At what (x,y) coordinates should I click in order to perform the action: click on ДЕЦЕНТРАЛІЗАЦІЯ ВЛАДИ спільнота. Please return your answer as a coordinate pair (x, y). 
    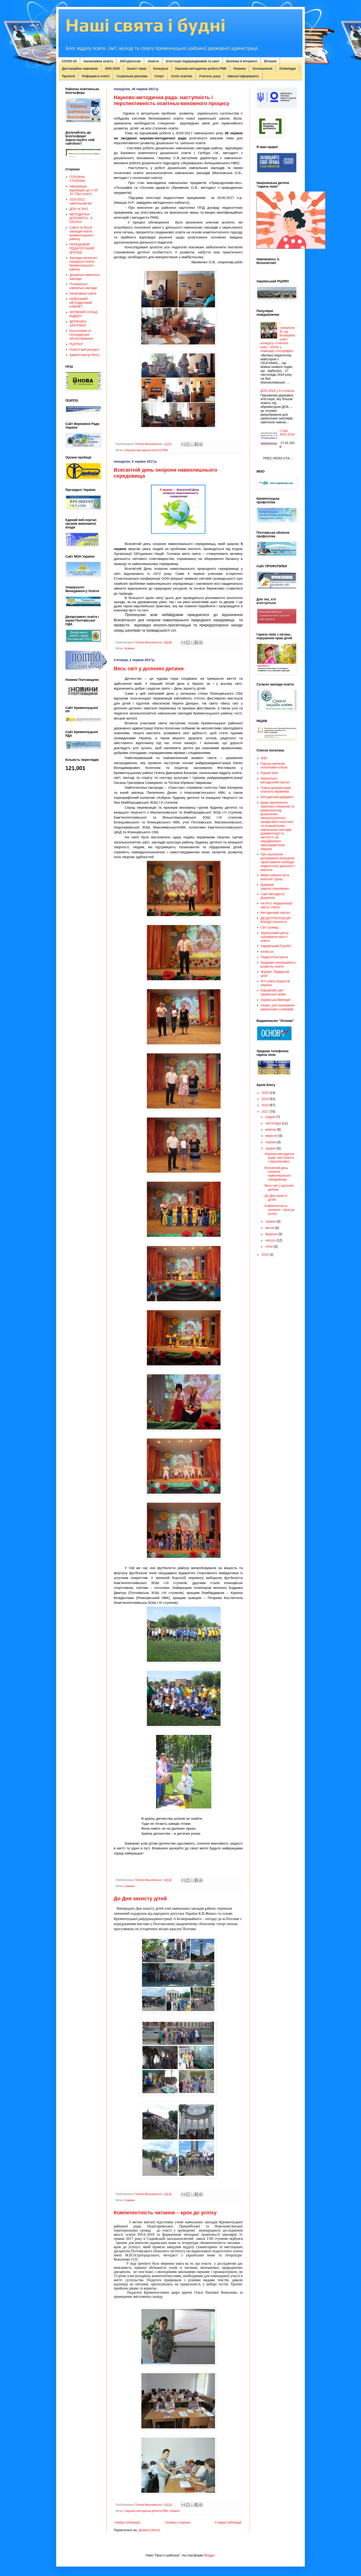
    Looking at the image, I should click on (276, 920).